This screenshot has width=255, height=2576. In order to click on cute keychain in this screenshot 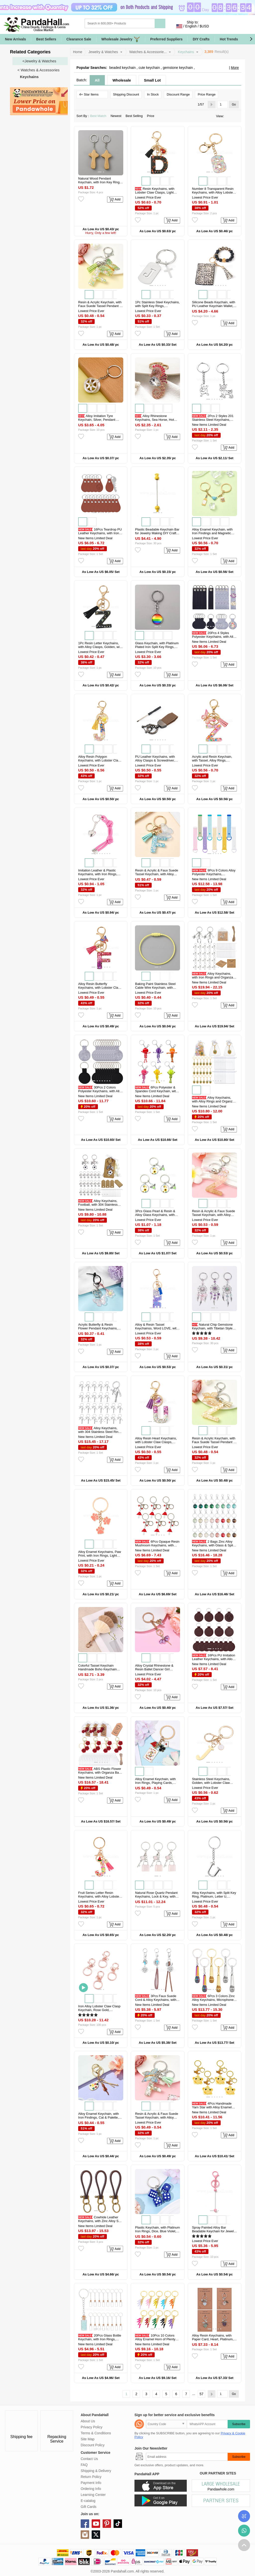, I will do `click(149, 68)`.